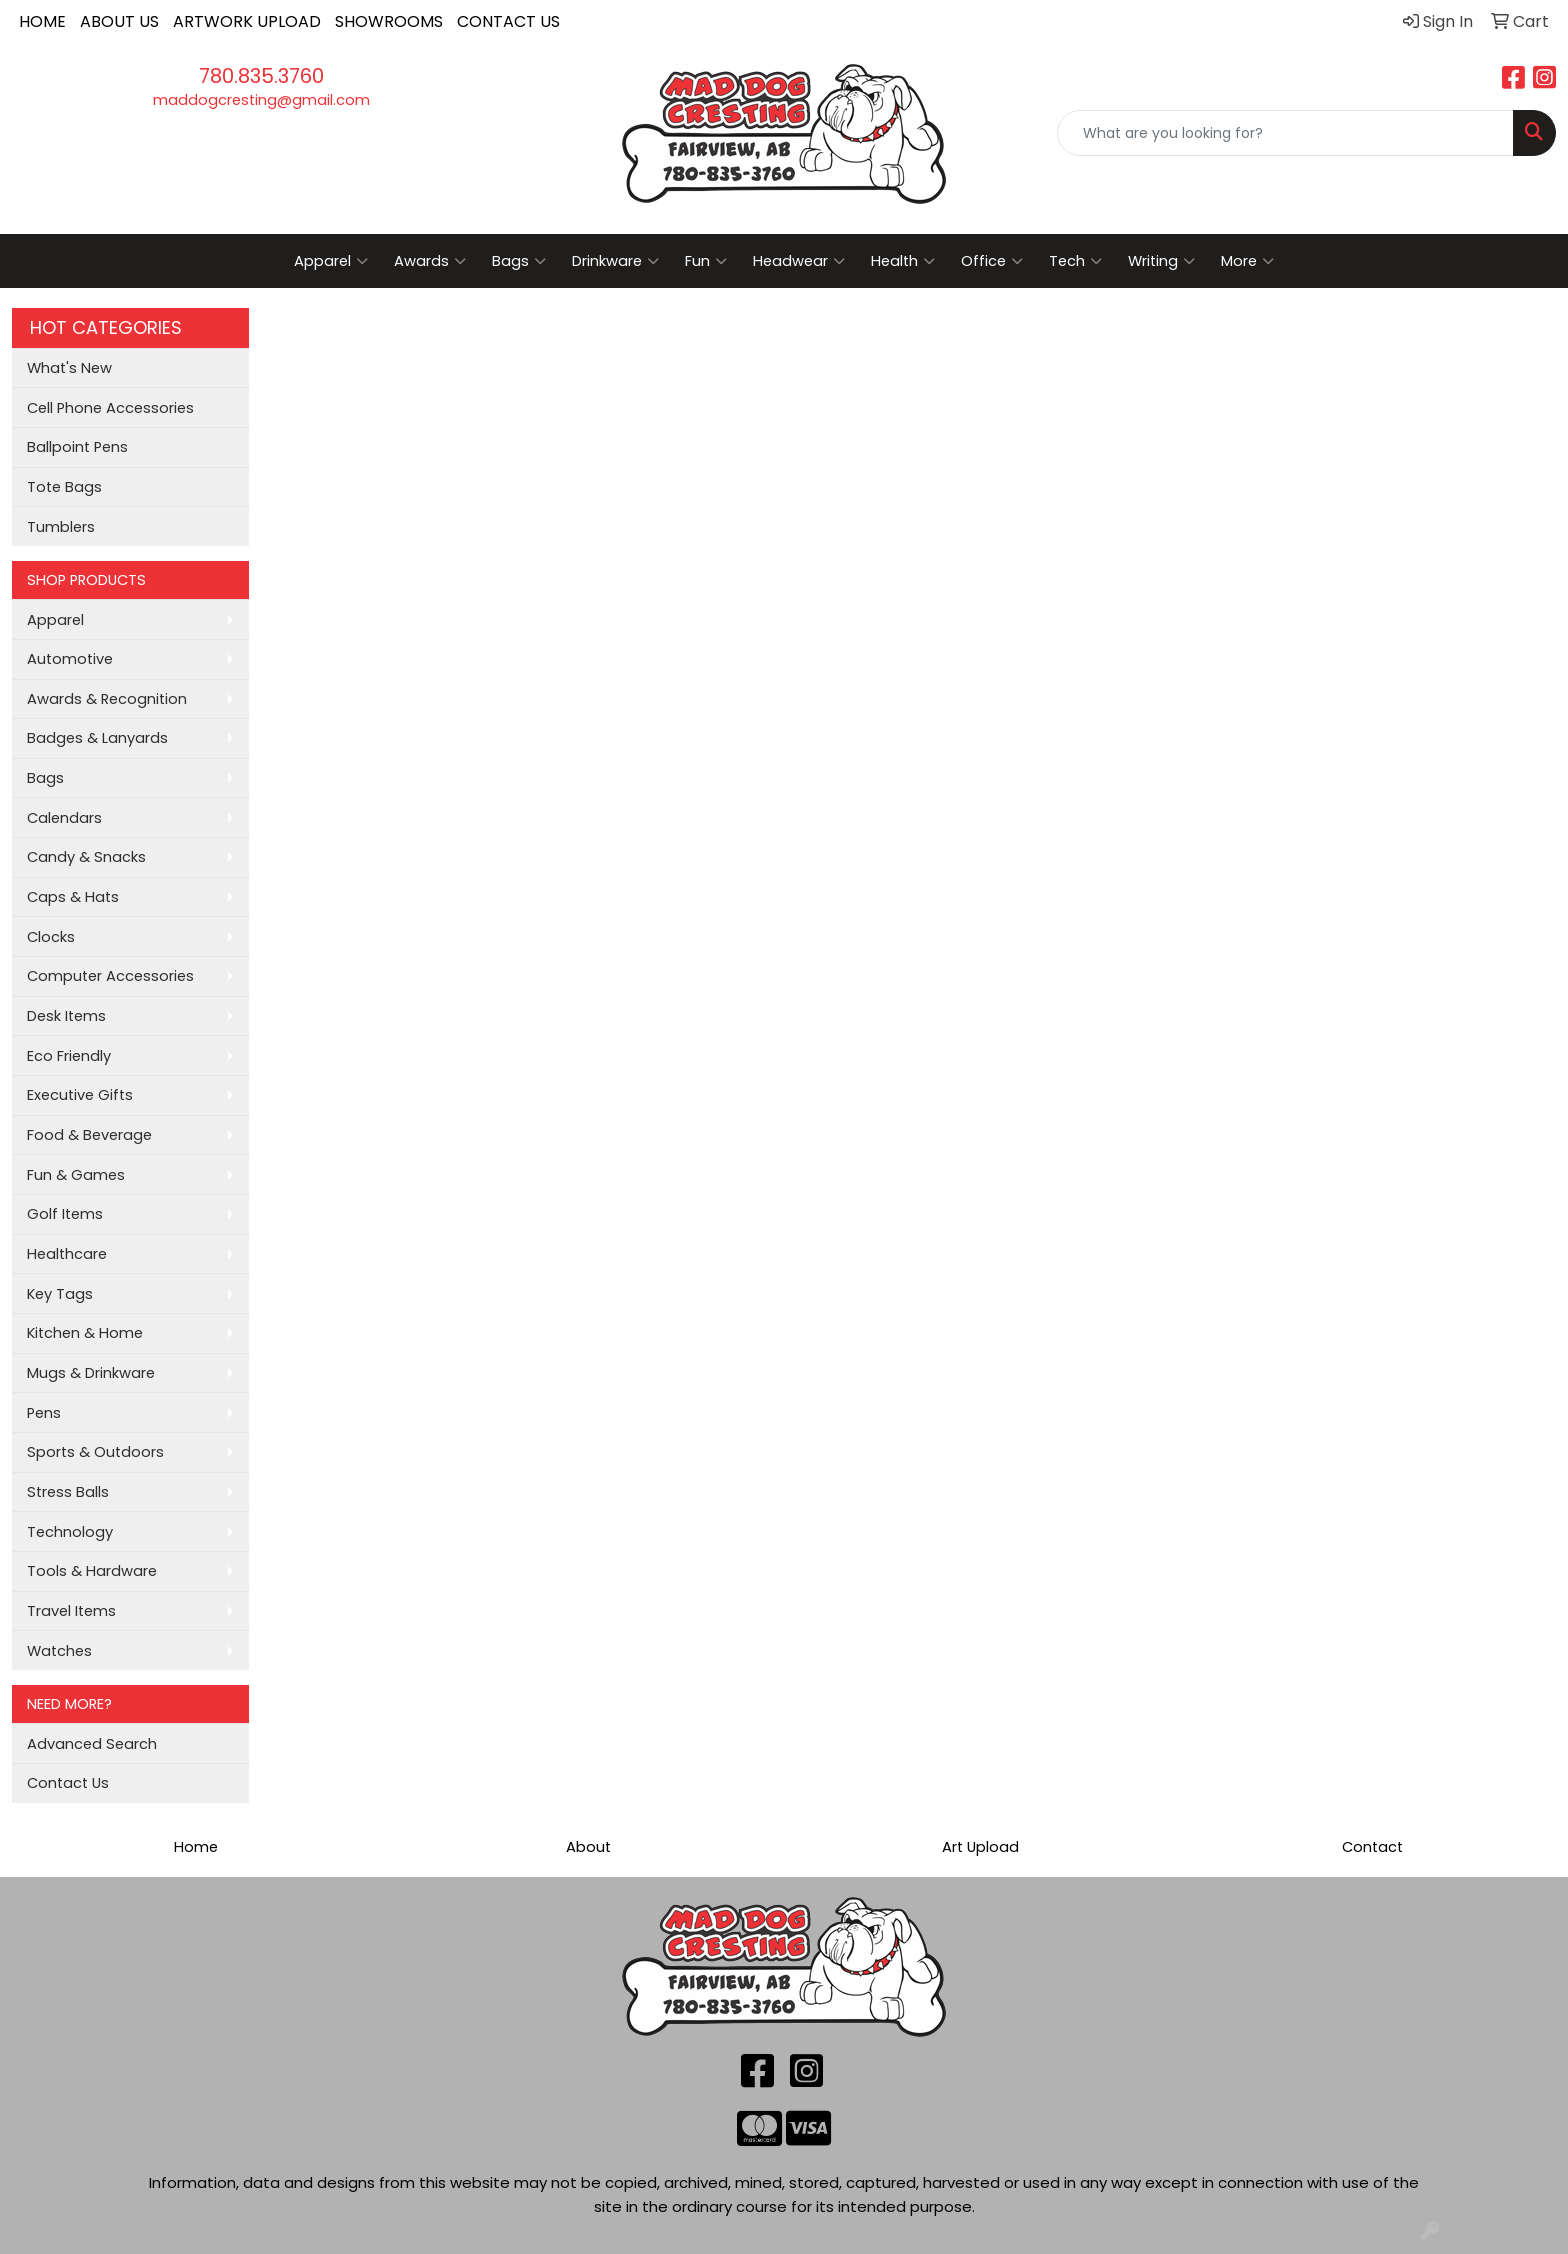 This screenshot has height=2254, width=1568. What do you see at coordinates (615, 261) in the screenshot?
I see `Drinkware` at bounding box center [615, 261].